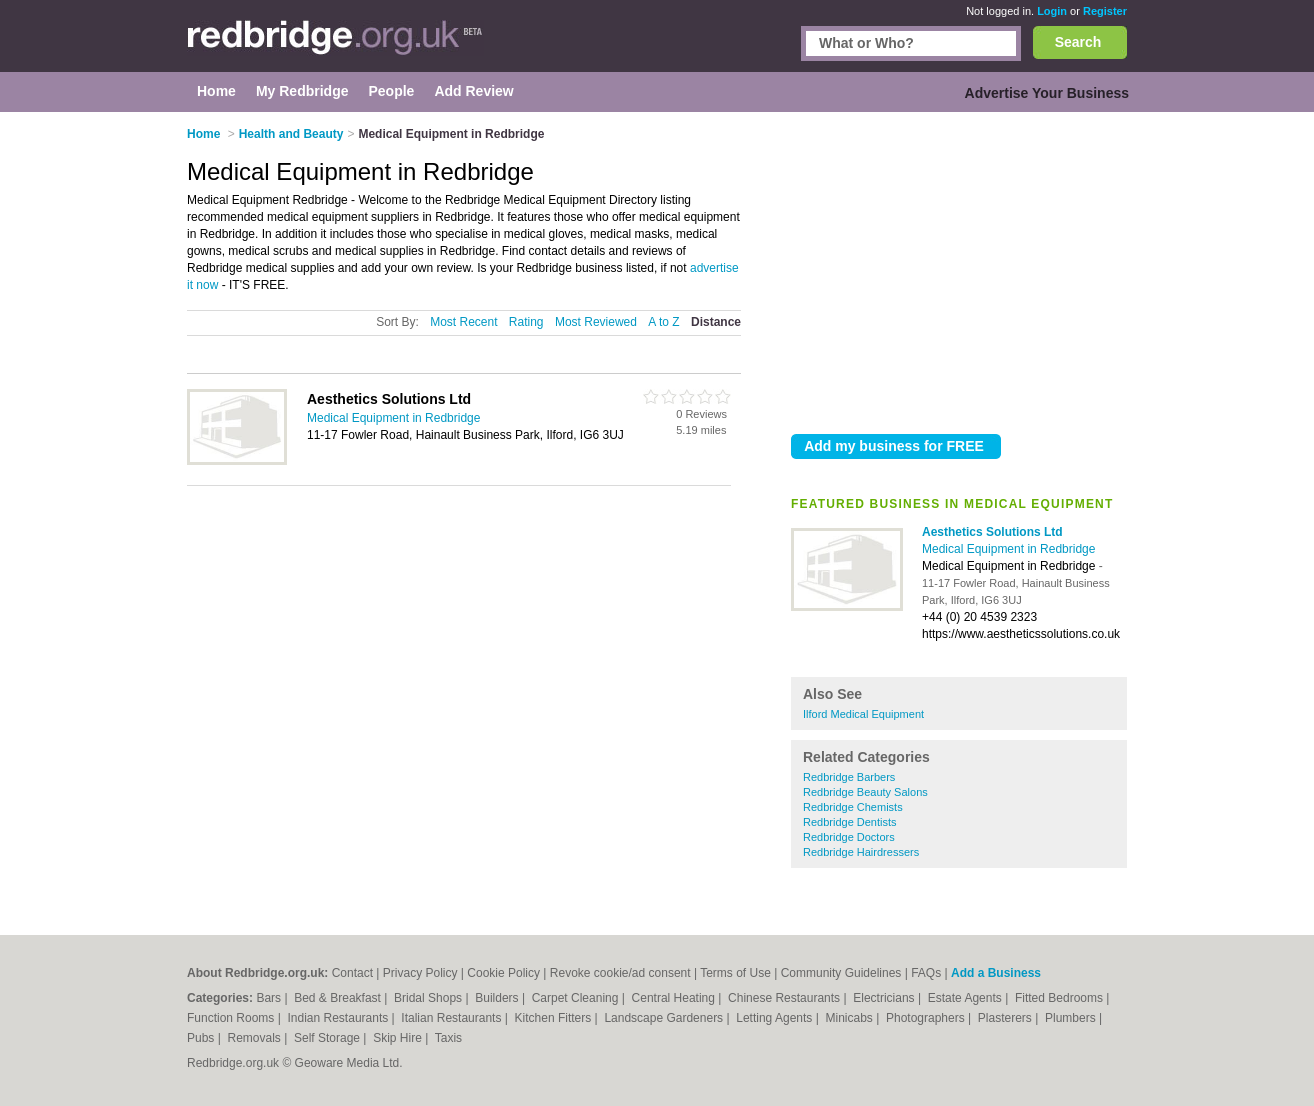 Image resolution: width=1314 pixels, height=1106 pixels. What do you see at coordinates (429, 998) in the screenshot?
I see `Bridal Shops` at bounding box center [429, 998].